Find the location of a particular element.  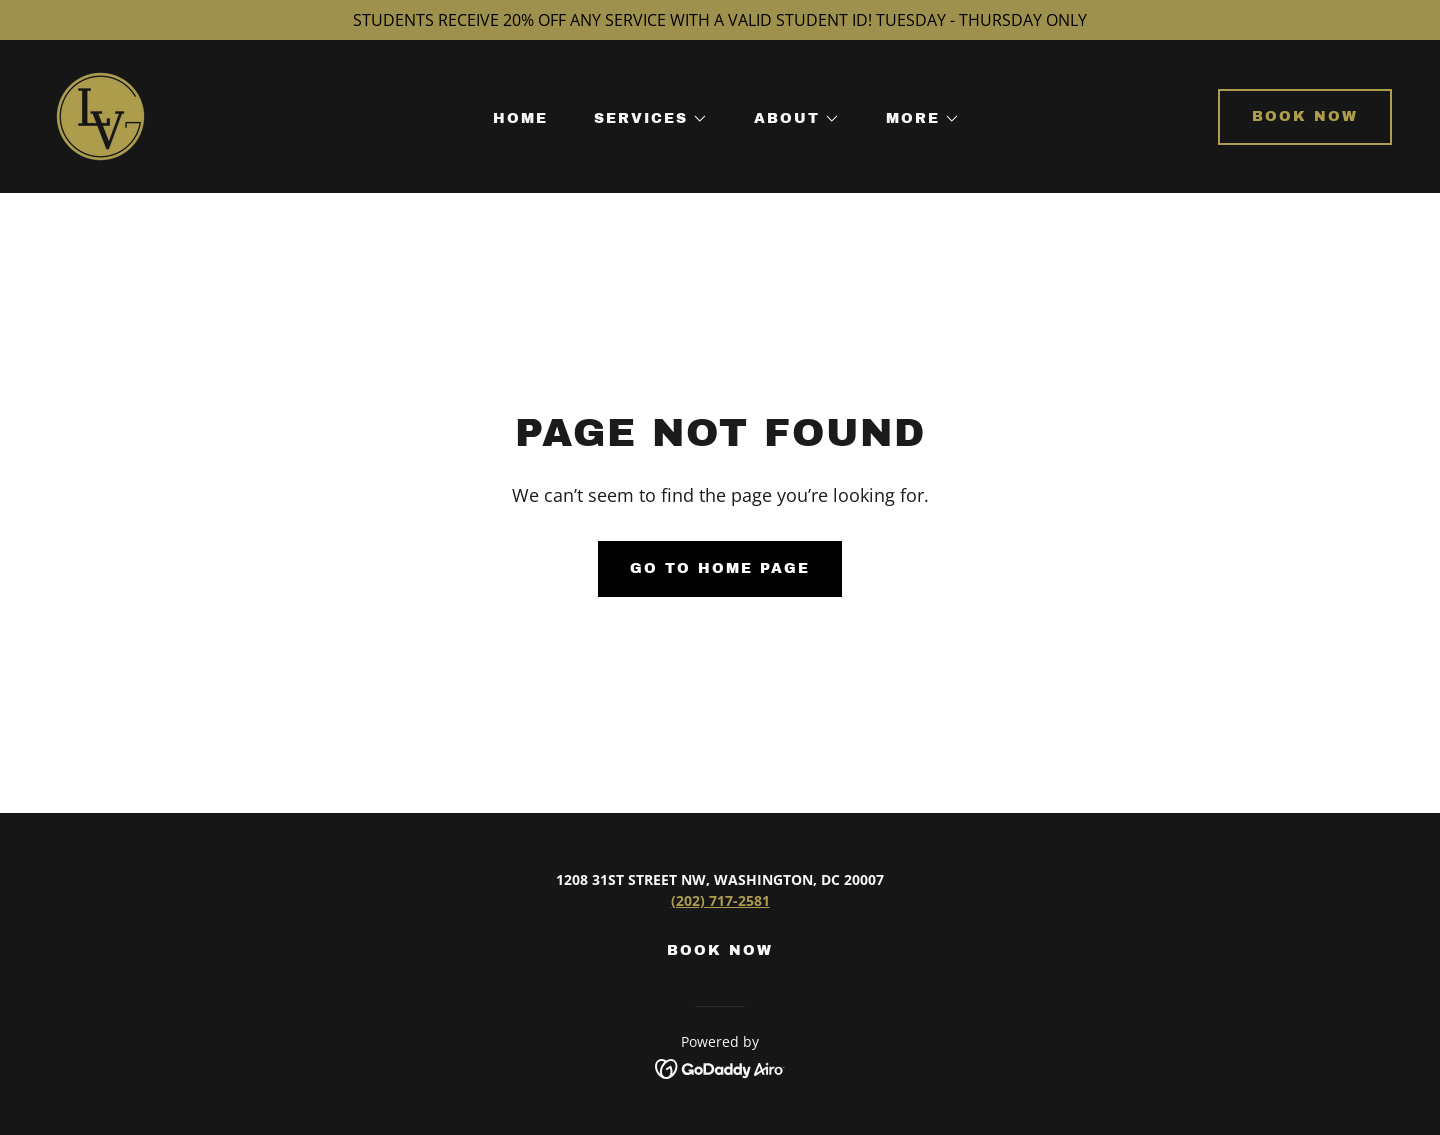

[button] is located at coordinates (644, 119).